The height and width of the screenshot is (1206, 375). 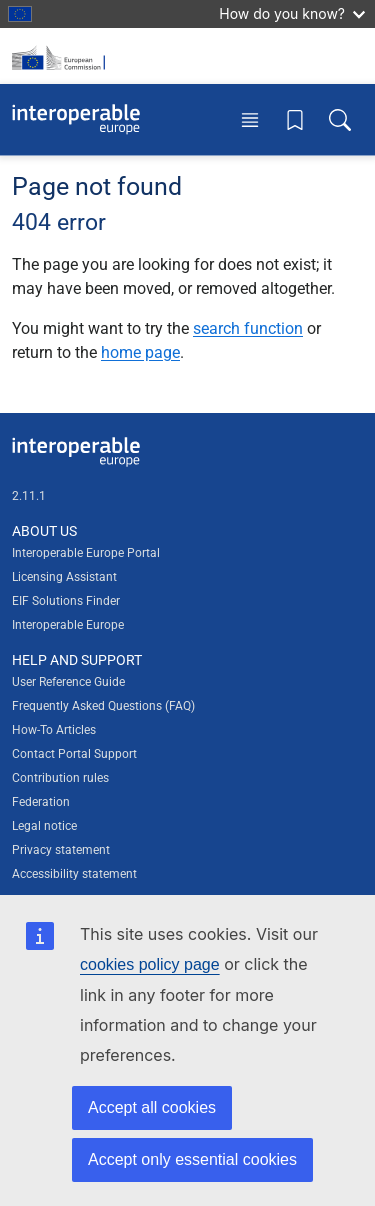 What do you see at coordinates (248, 328) in the screenshot?
I see `search function` at bounding box center [248, 328].